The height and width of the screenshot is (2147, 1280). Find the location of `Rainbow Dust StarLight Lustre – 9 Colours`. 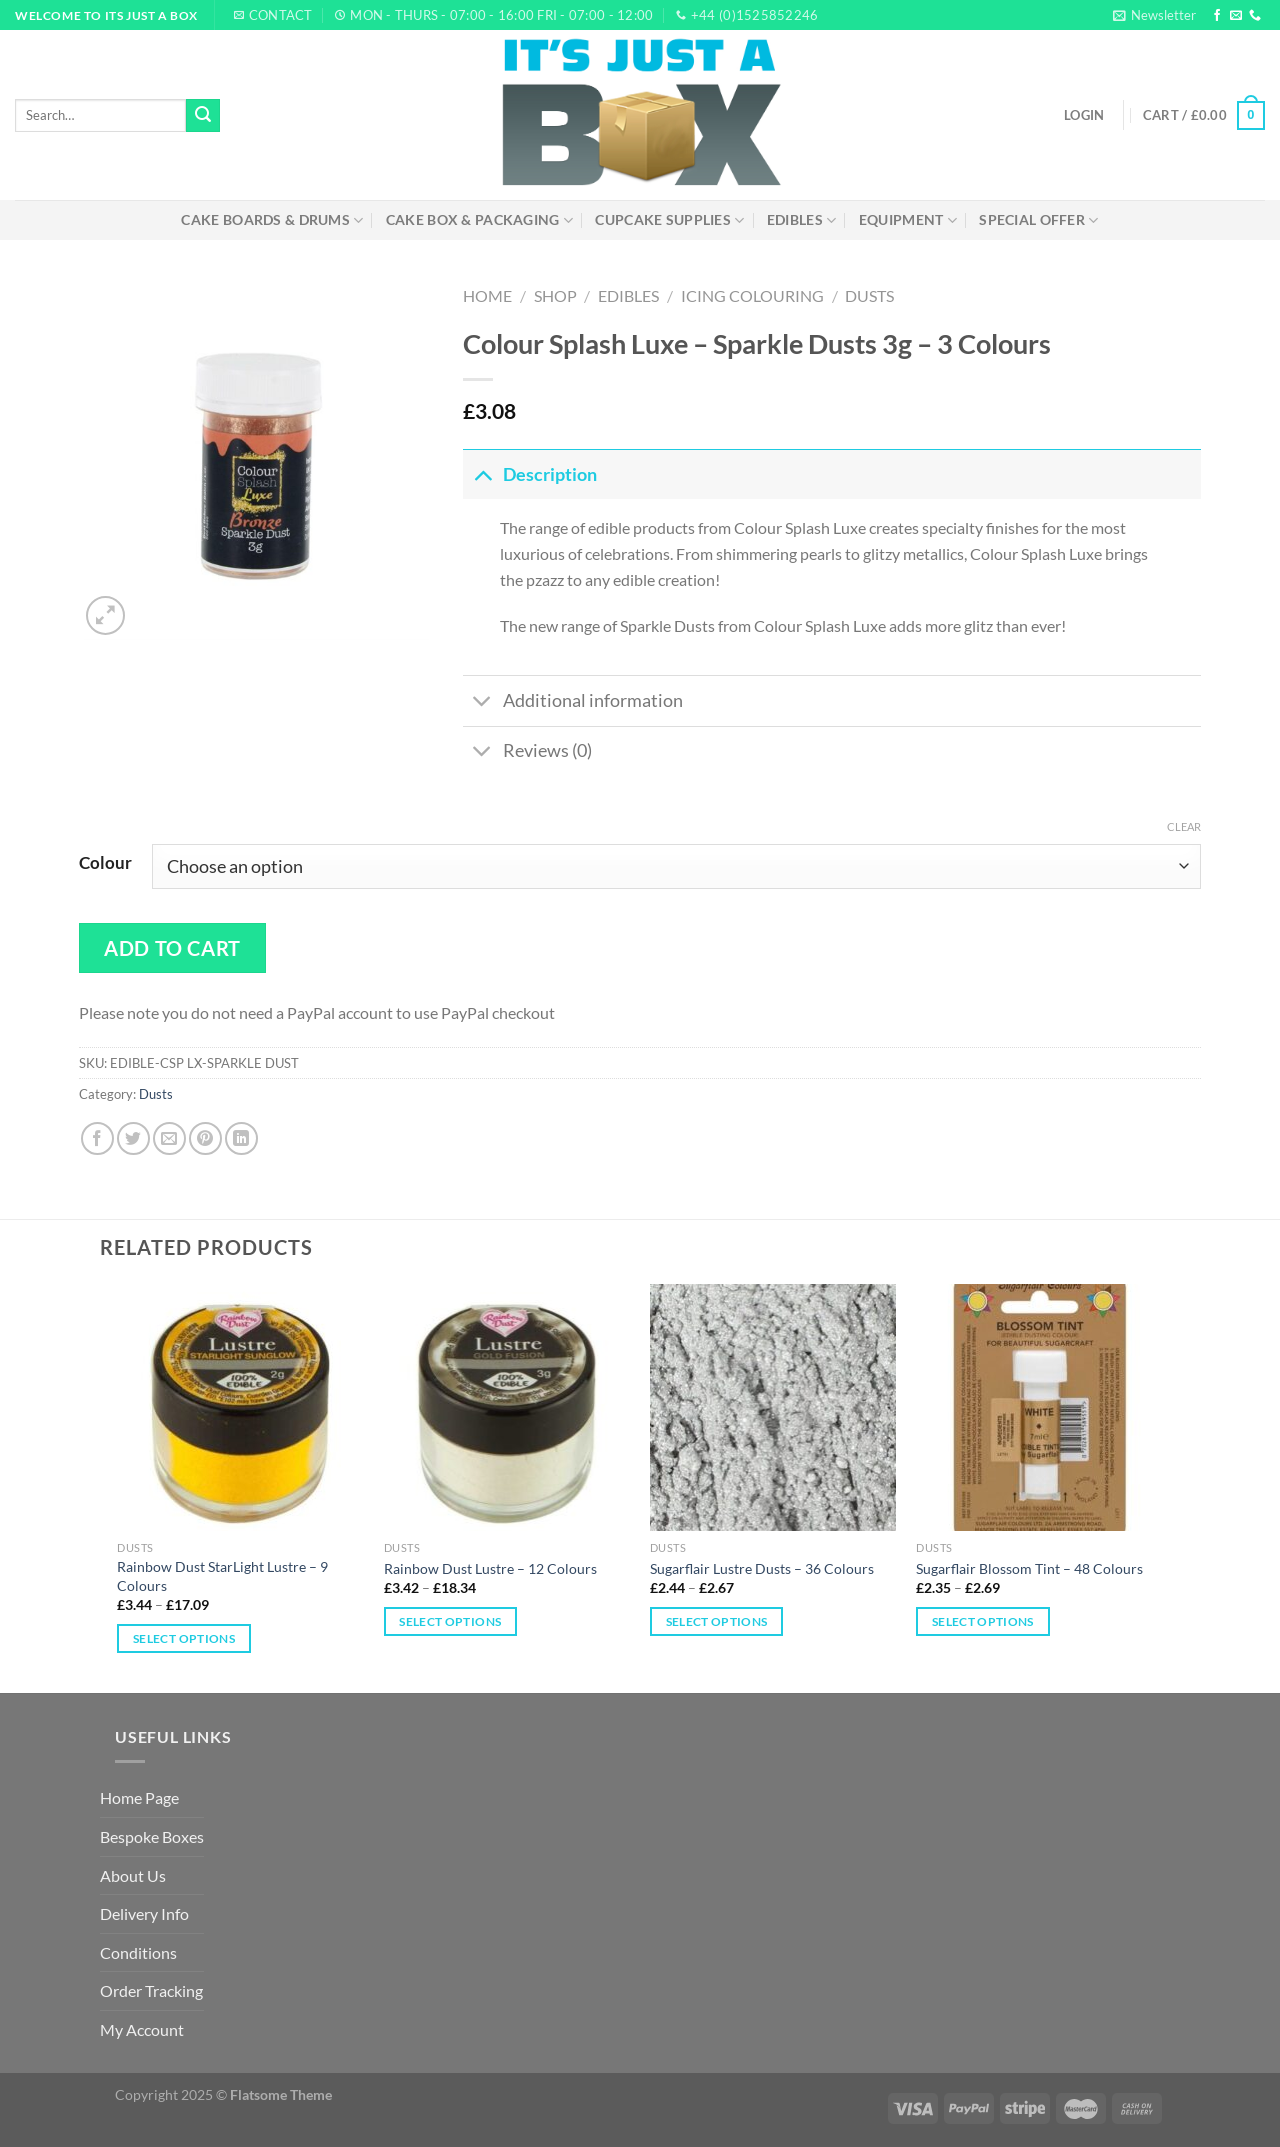

Rainbow Dust StarLight Lustre – 9 Colours is located at coordinates (222, 1576).